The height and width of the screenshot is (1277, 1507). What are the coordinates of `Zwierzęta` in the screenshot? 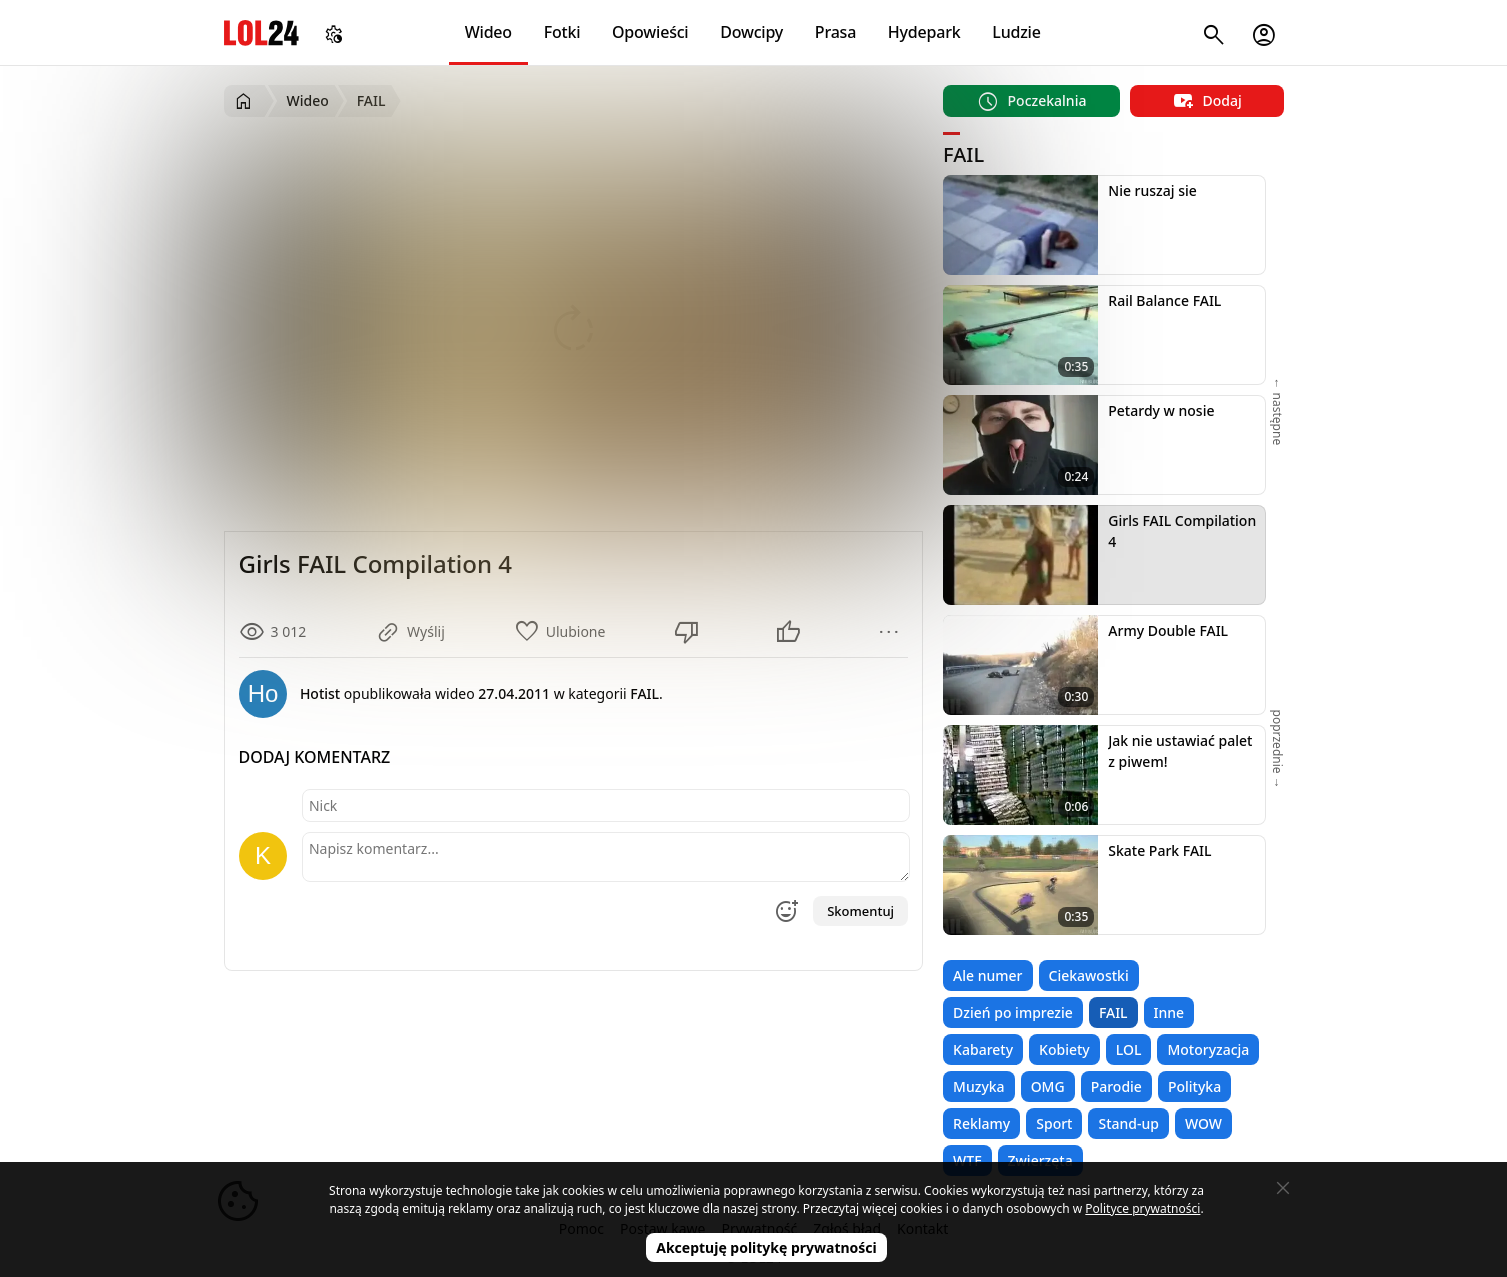 It's located at (1040, 1160).